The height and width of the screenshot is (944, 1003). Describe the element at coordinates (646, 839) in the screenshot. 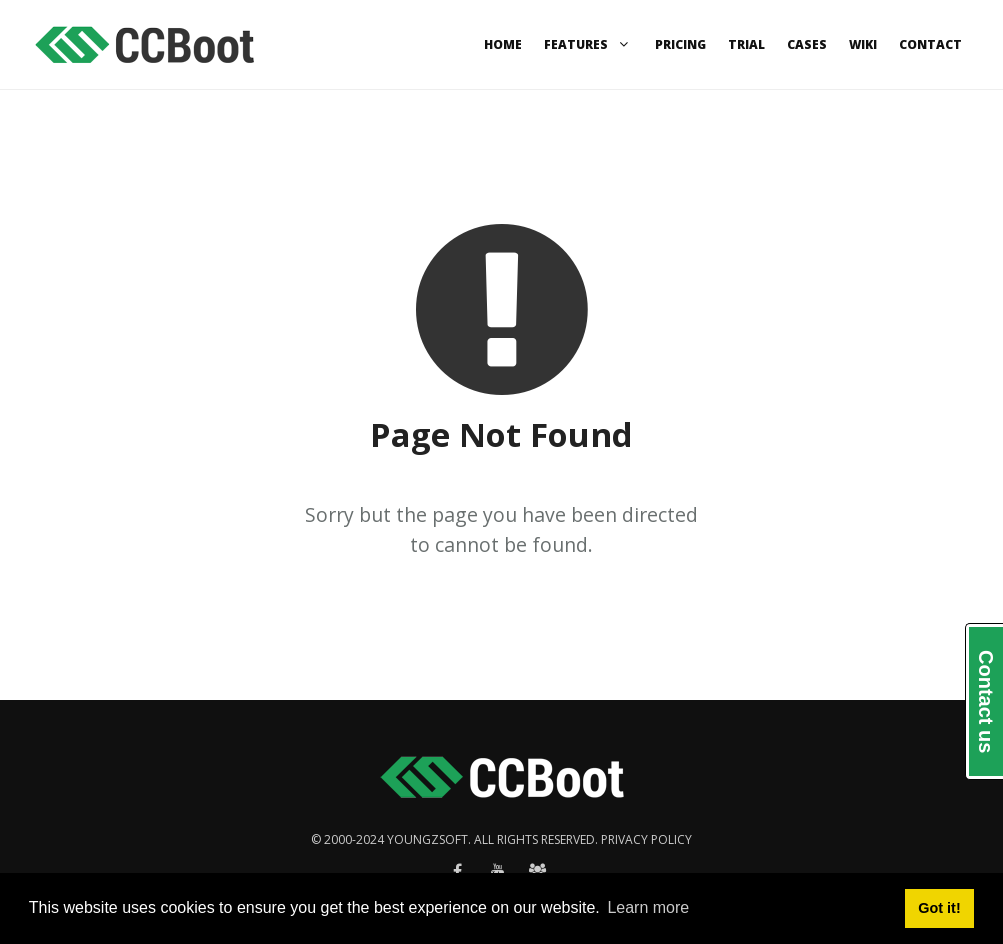

I see `Privacy policy` at that location.